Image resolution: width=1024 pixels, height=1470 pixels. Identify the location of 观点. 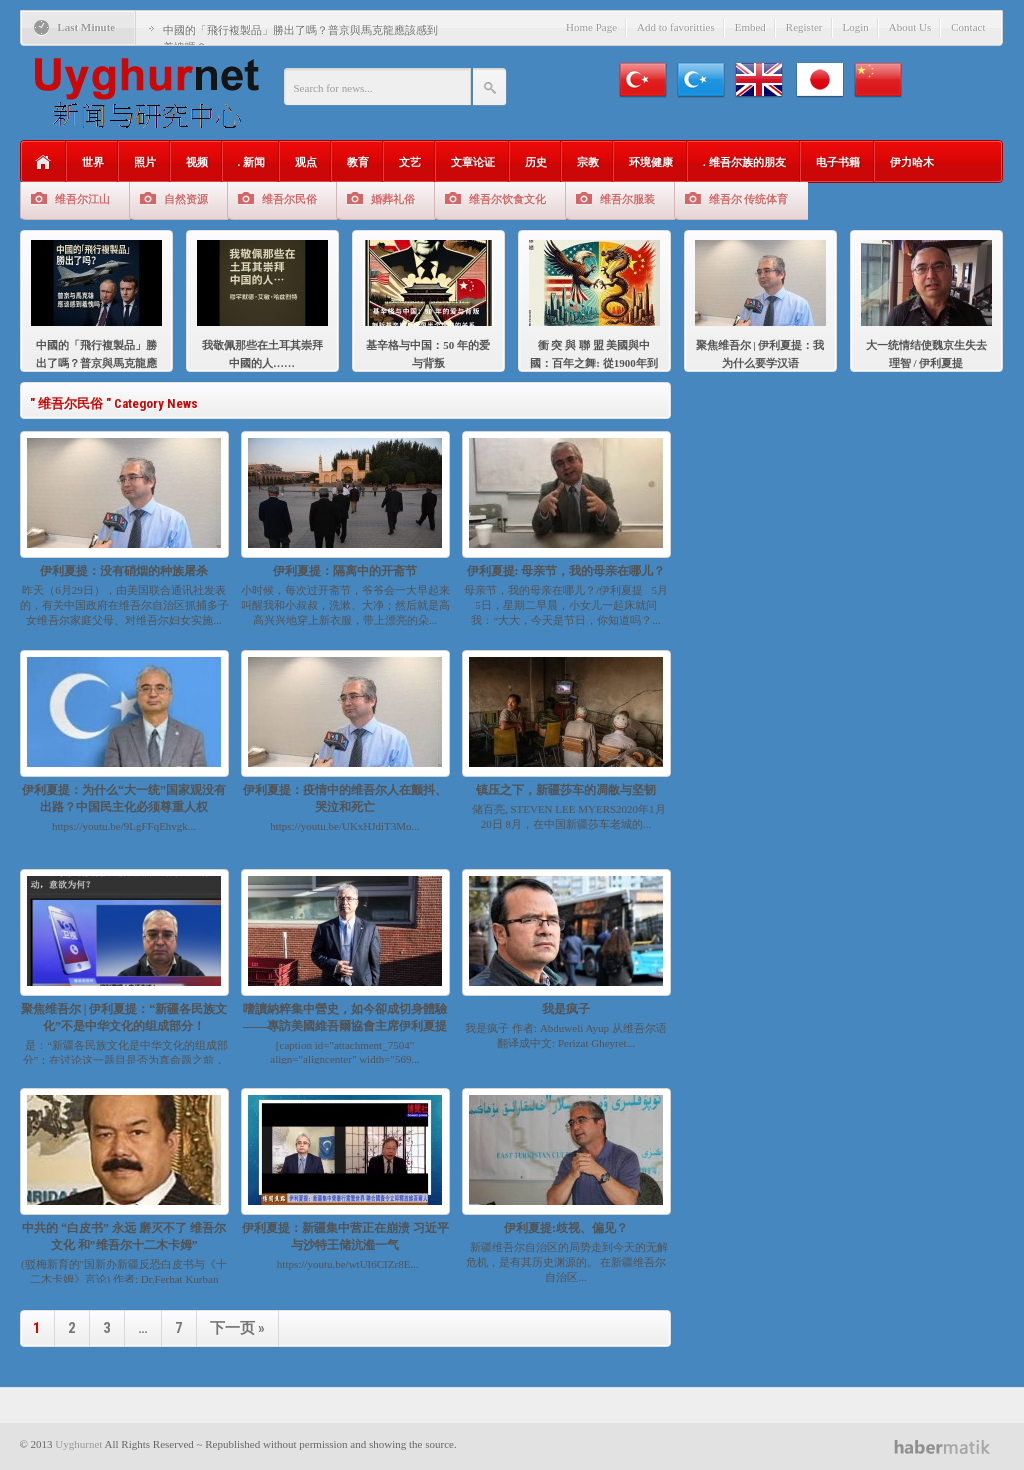
(306, 162).